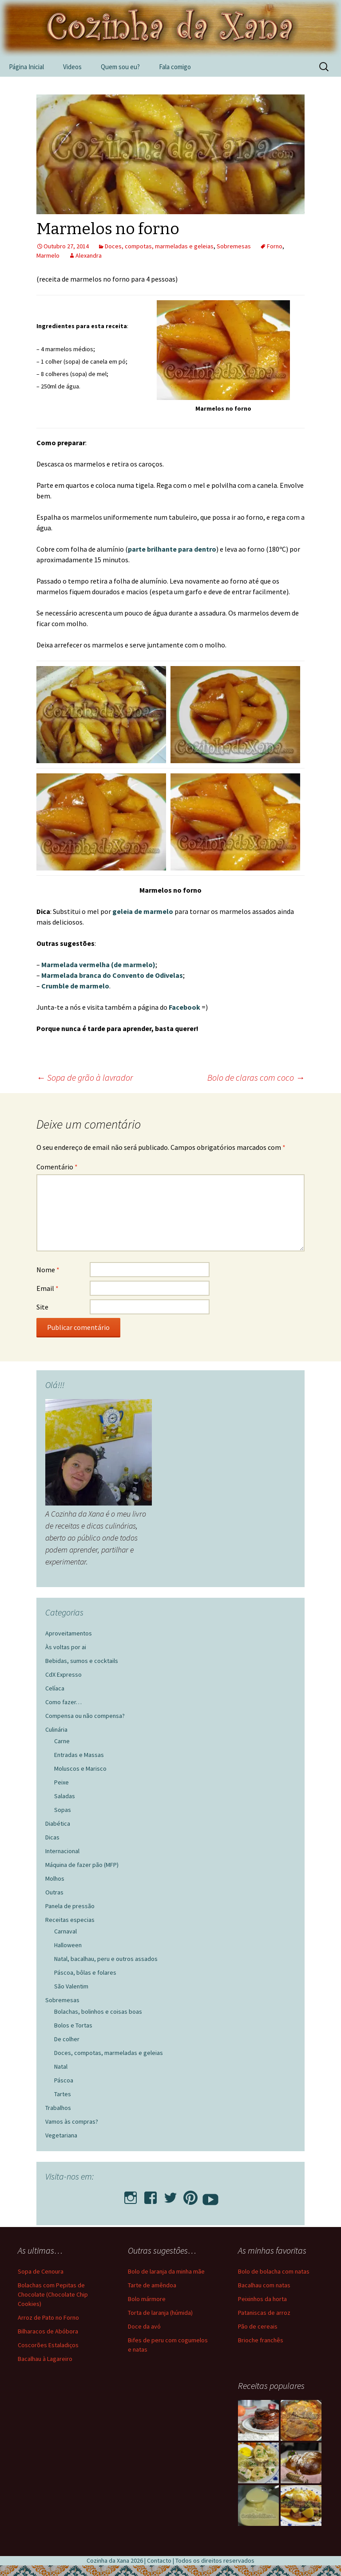 This screenshot has height=2576, width=341. I want to click on Pão de cereais, so click(258, 2326).